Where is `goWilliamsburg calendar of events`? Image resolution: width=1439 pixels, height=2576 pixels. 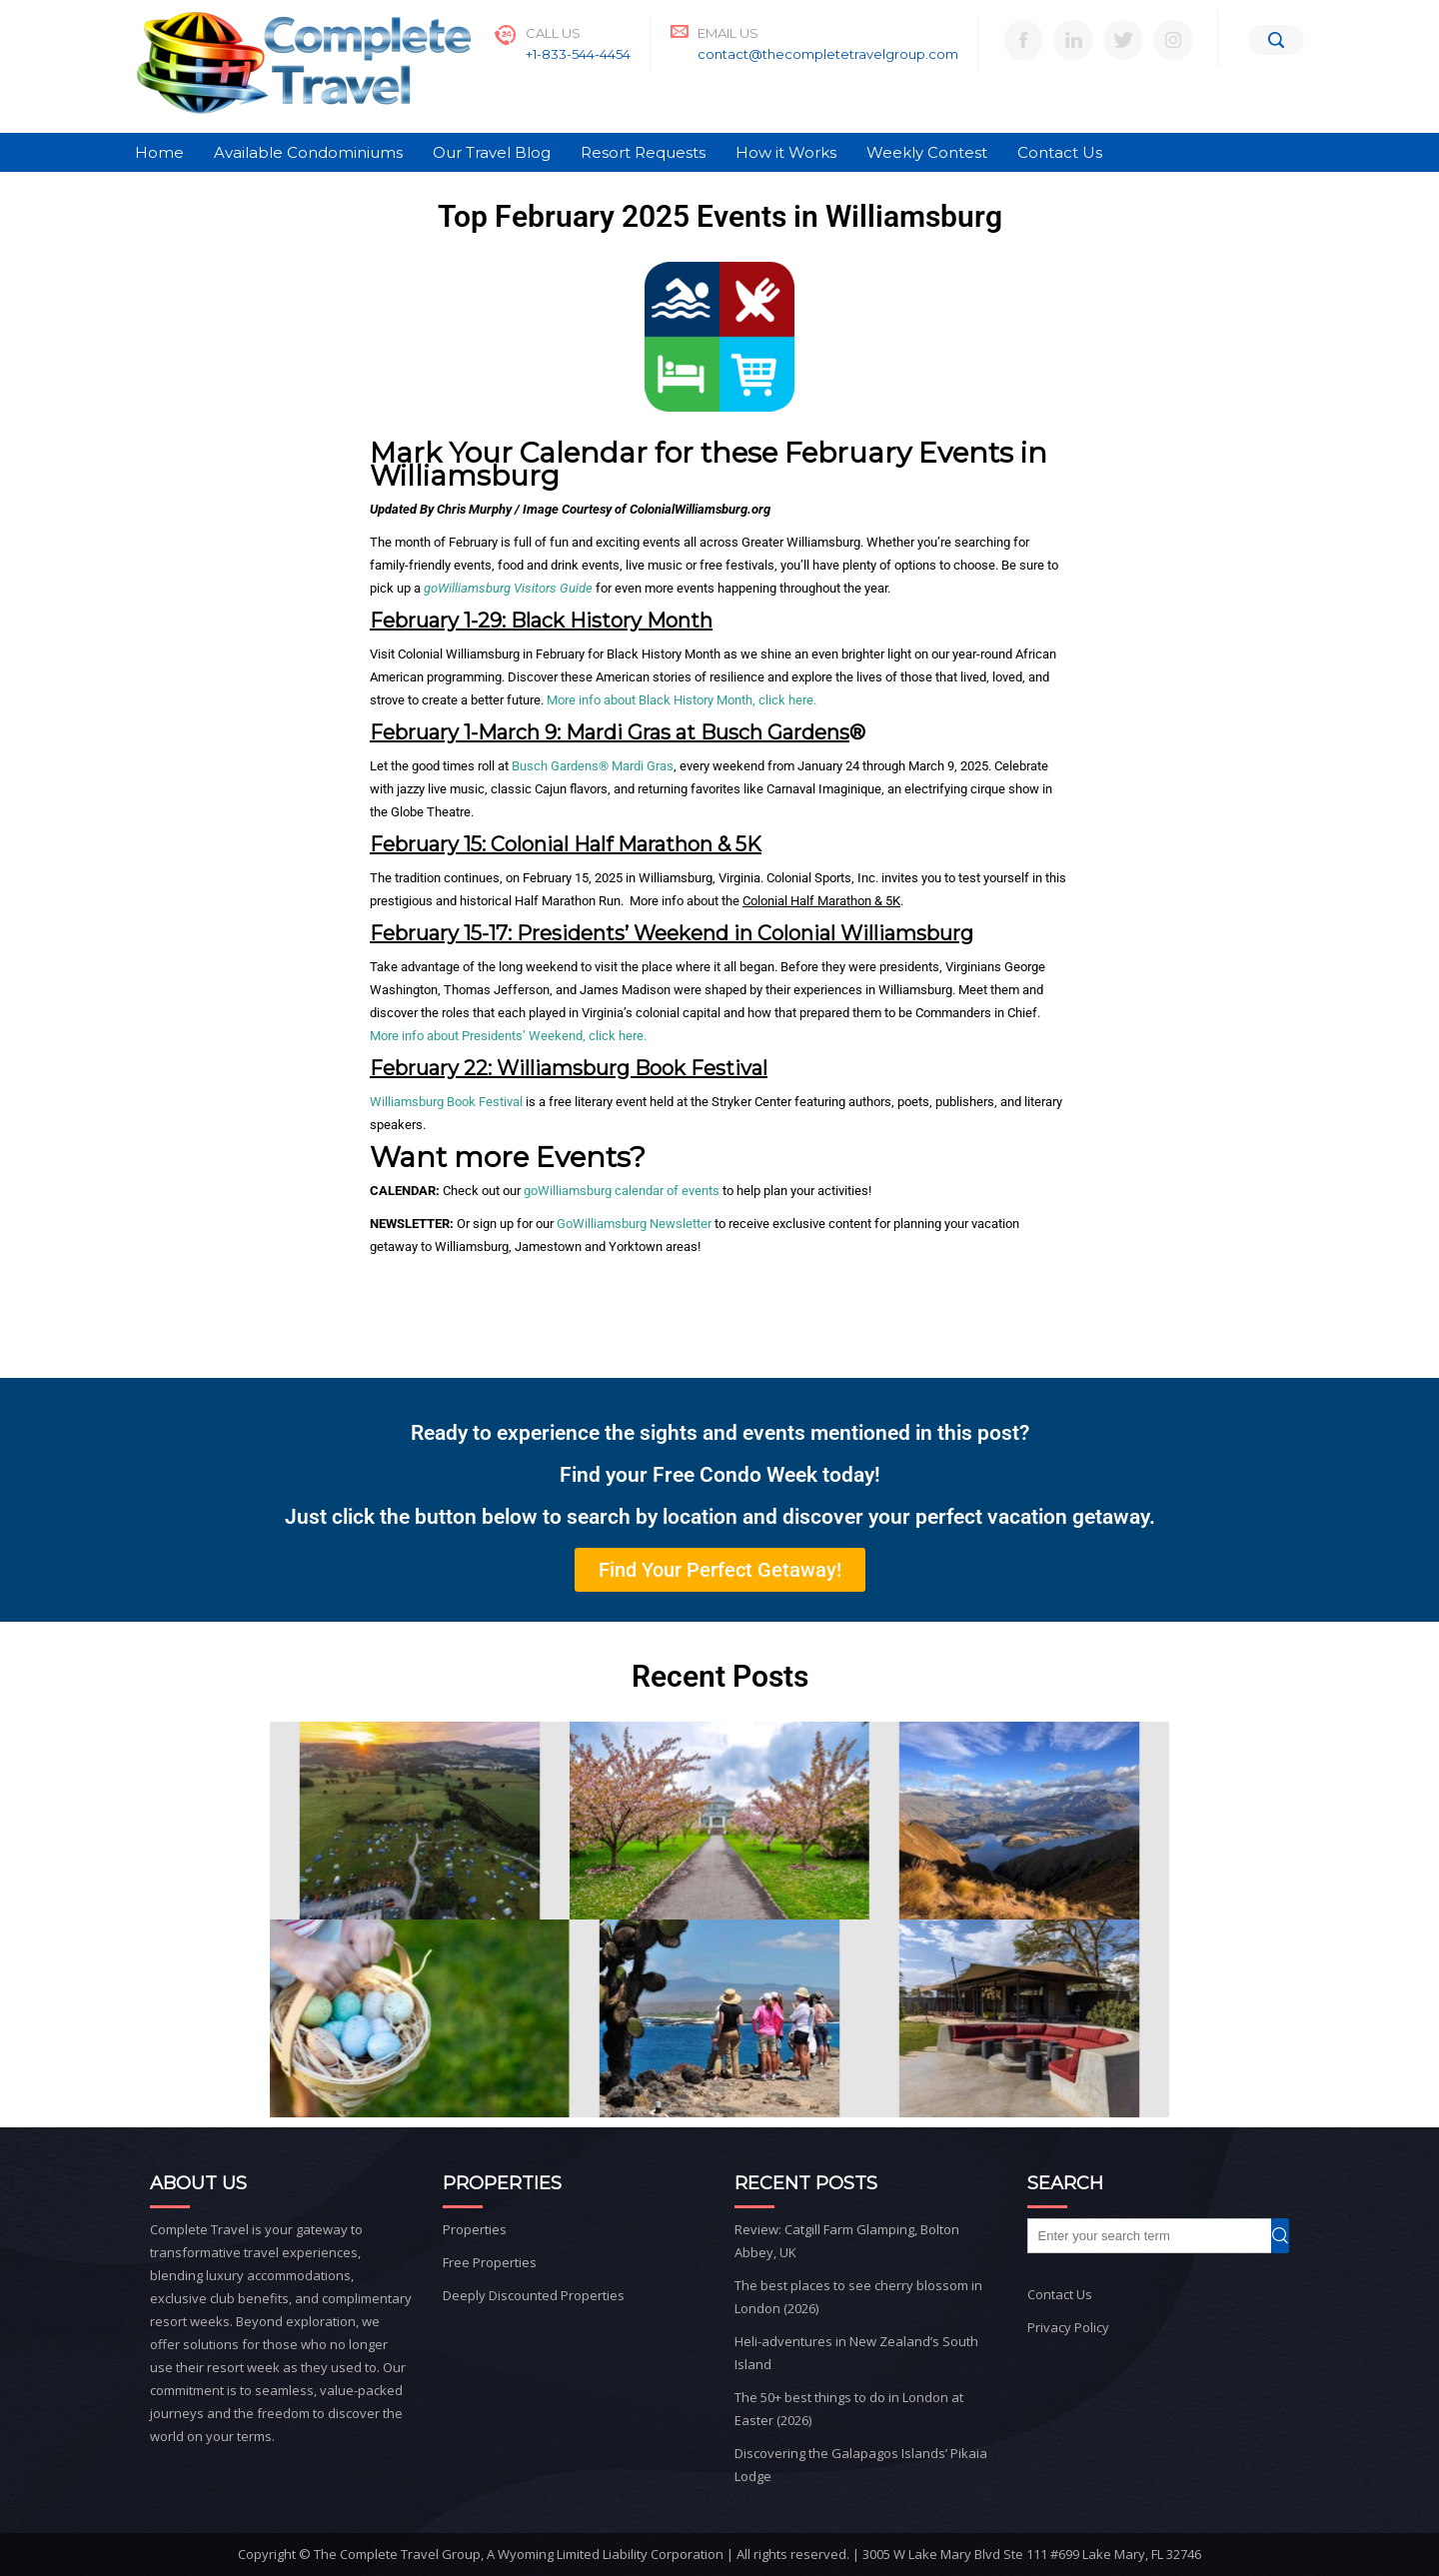 goWilliamsburg calendar of events is located at coordinates (622, 1190).